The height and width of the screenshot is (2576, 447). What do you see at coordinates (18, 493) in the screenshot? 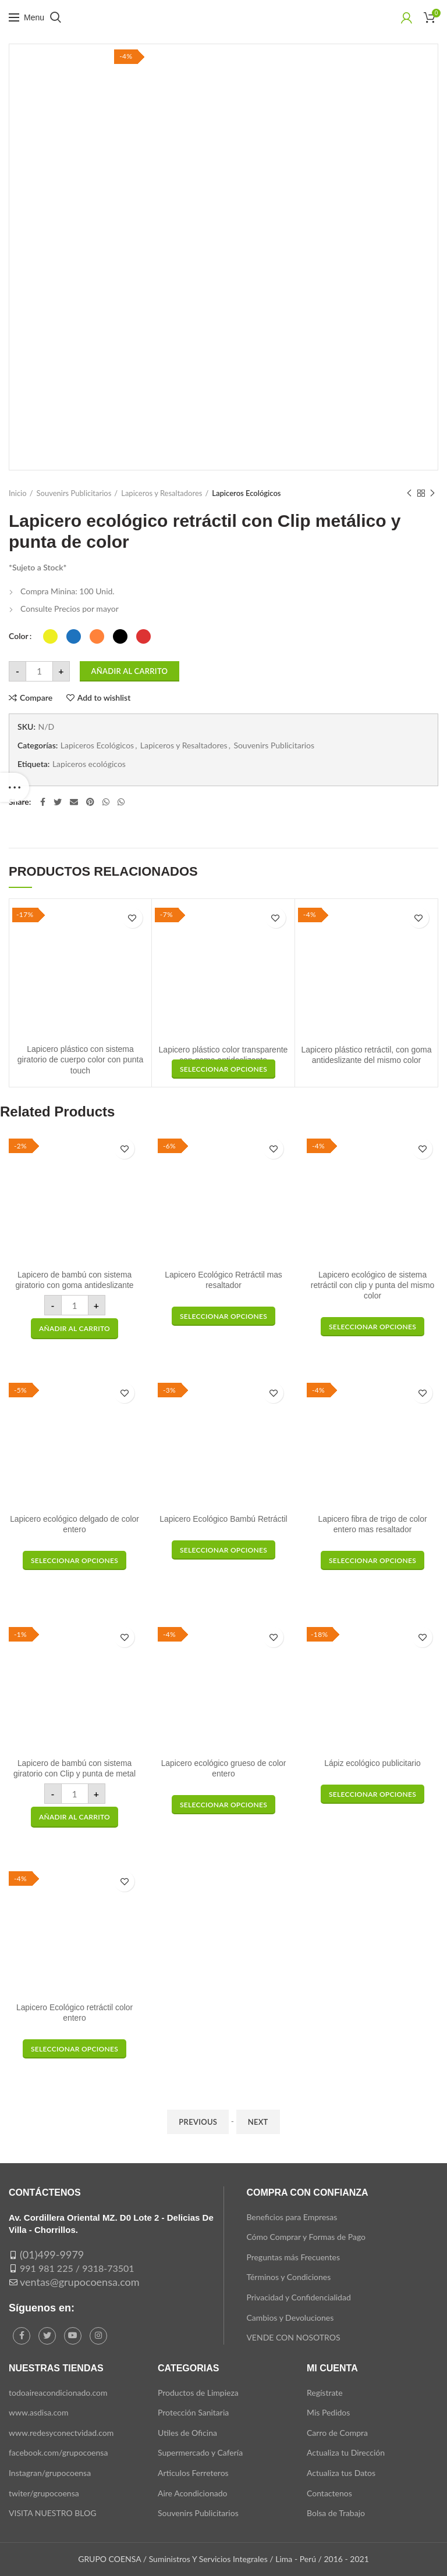
I see `Inicio` at bounding box center [18, 493].